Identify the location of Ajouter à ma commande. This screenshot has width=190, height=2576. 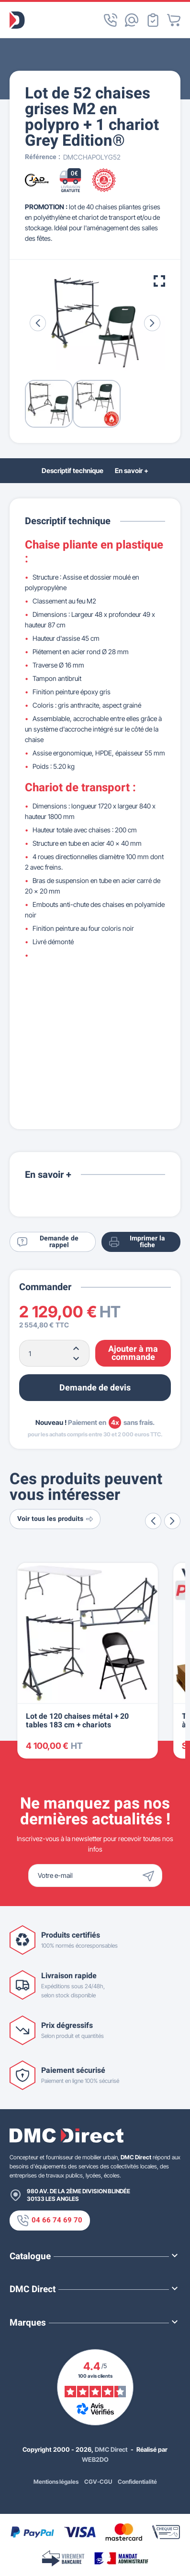
(133, 1353).